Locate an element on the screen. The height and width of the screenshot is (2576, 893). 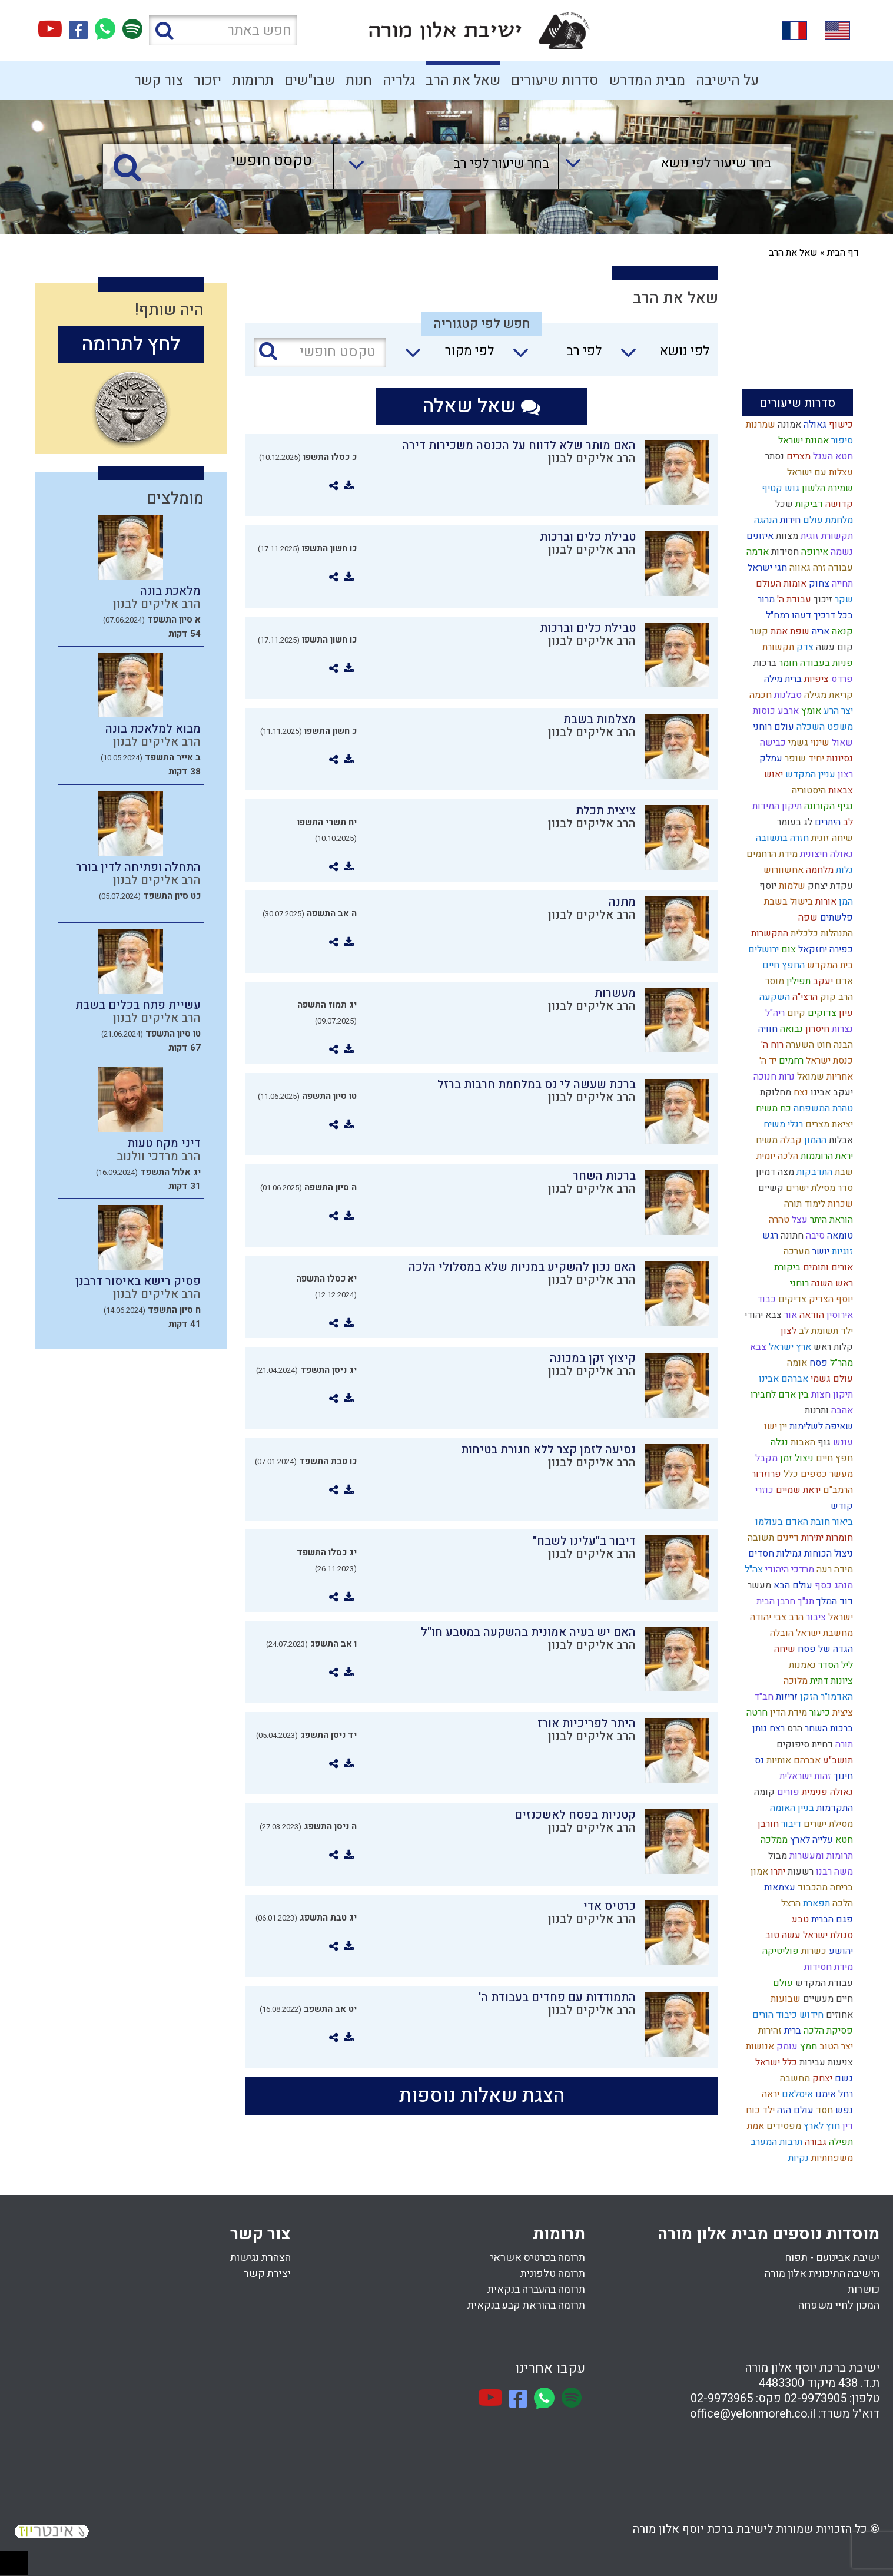
קטניות בפסח לאשכנזים is located at coordinates (575, 1814).